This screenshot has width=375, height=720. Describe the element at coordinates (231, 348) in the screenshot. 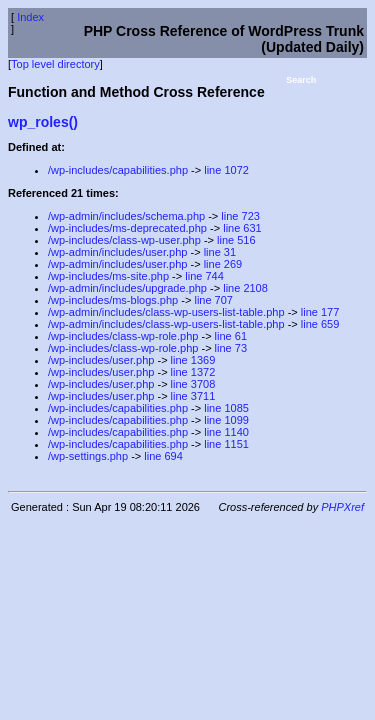

I see `line 73` at that location.